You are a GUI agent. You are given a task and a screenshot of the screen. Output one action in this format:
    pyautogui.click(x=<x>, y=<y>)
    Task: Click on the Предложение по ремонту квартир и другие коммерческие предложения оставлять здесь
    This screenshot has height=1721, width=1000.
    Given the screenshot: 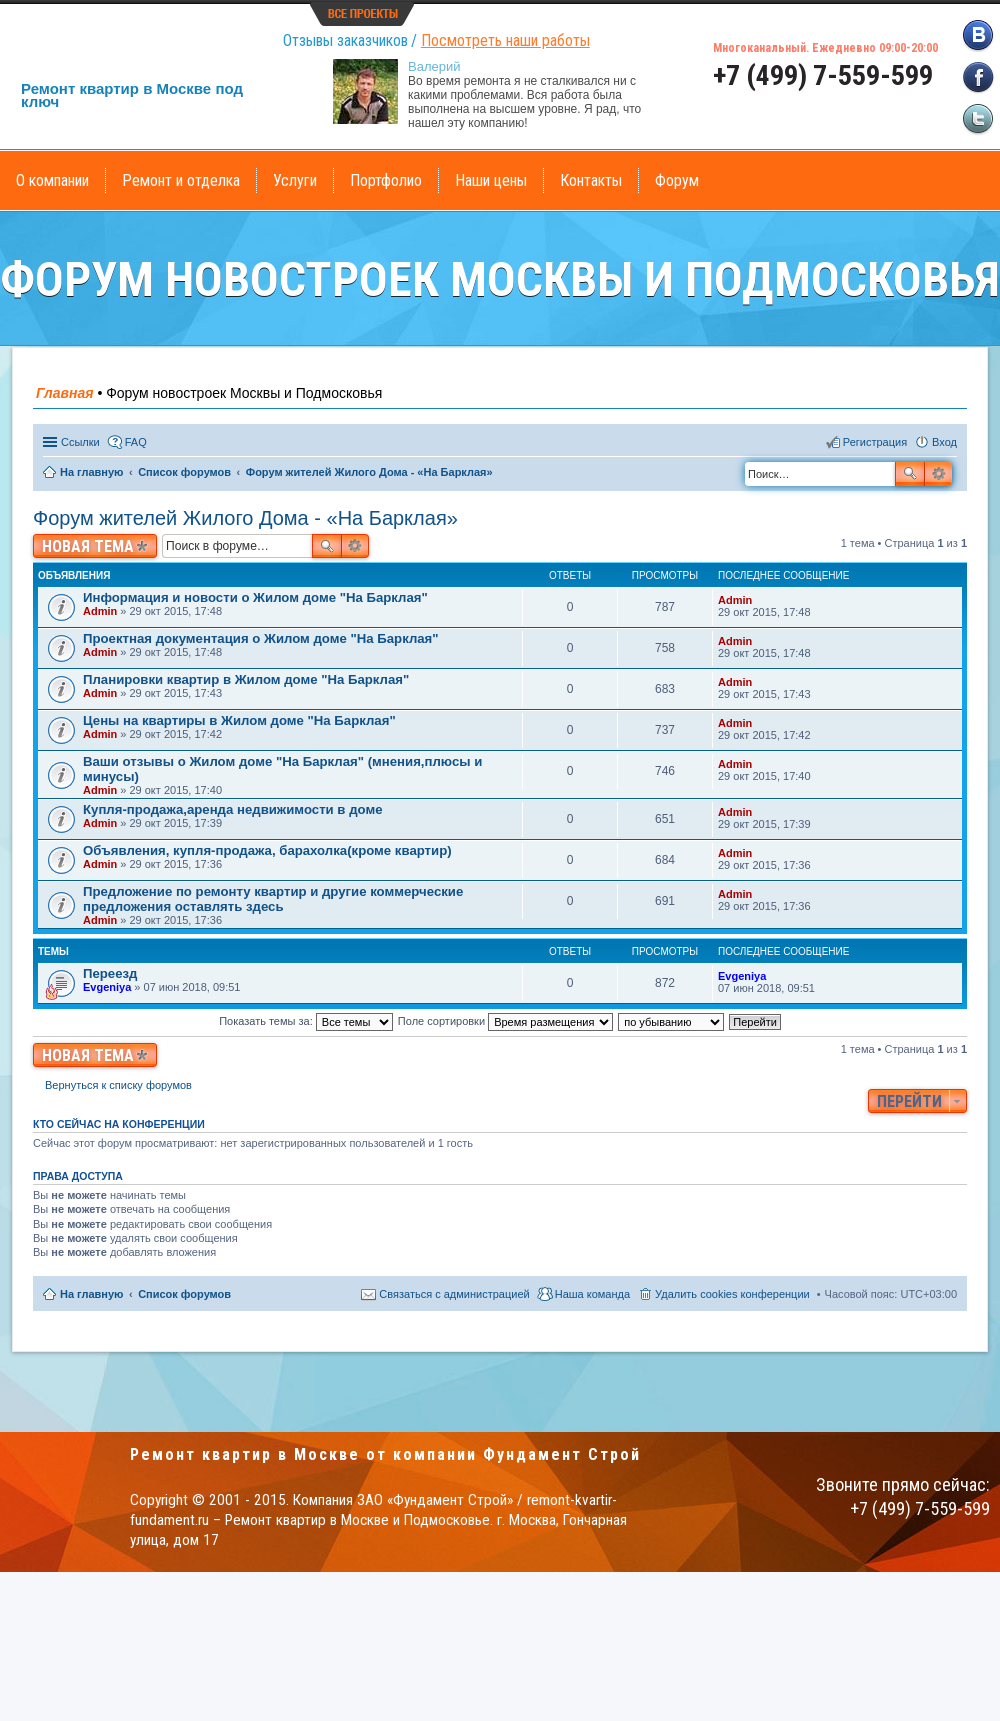 What is the action you would take?
    pyautogui.click(x=273, y=899)
    